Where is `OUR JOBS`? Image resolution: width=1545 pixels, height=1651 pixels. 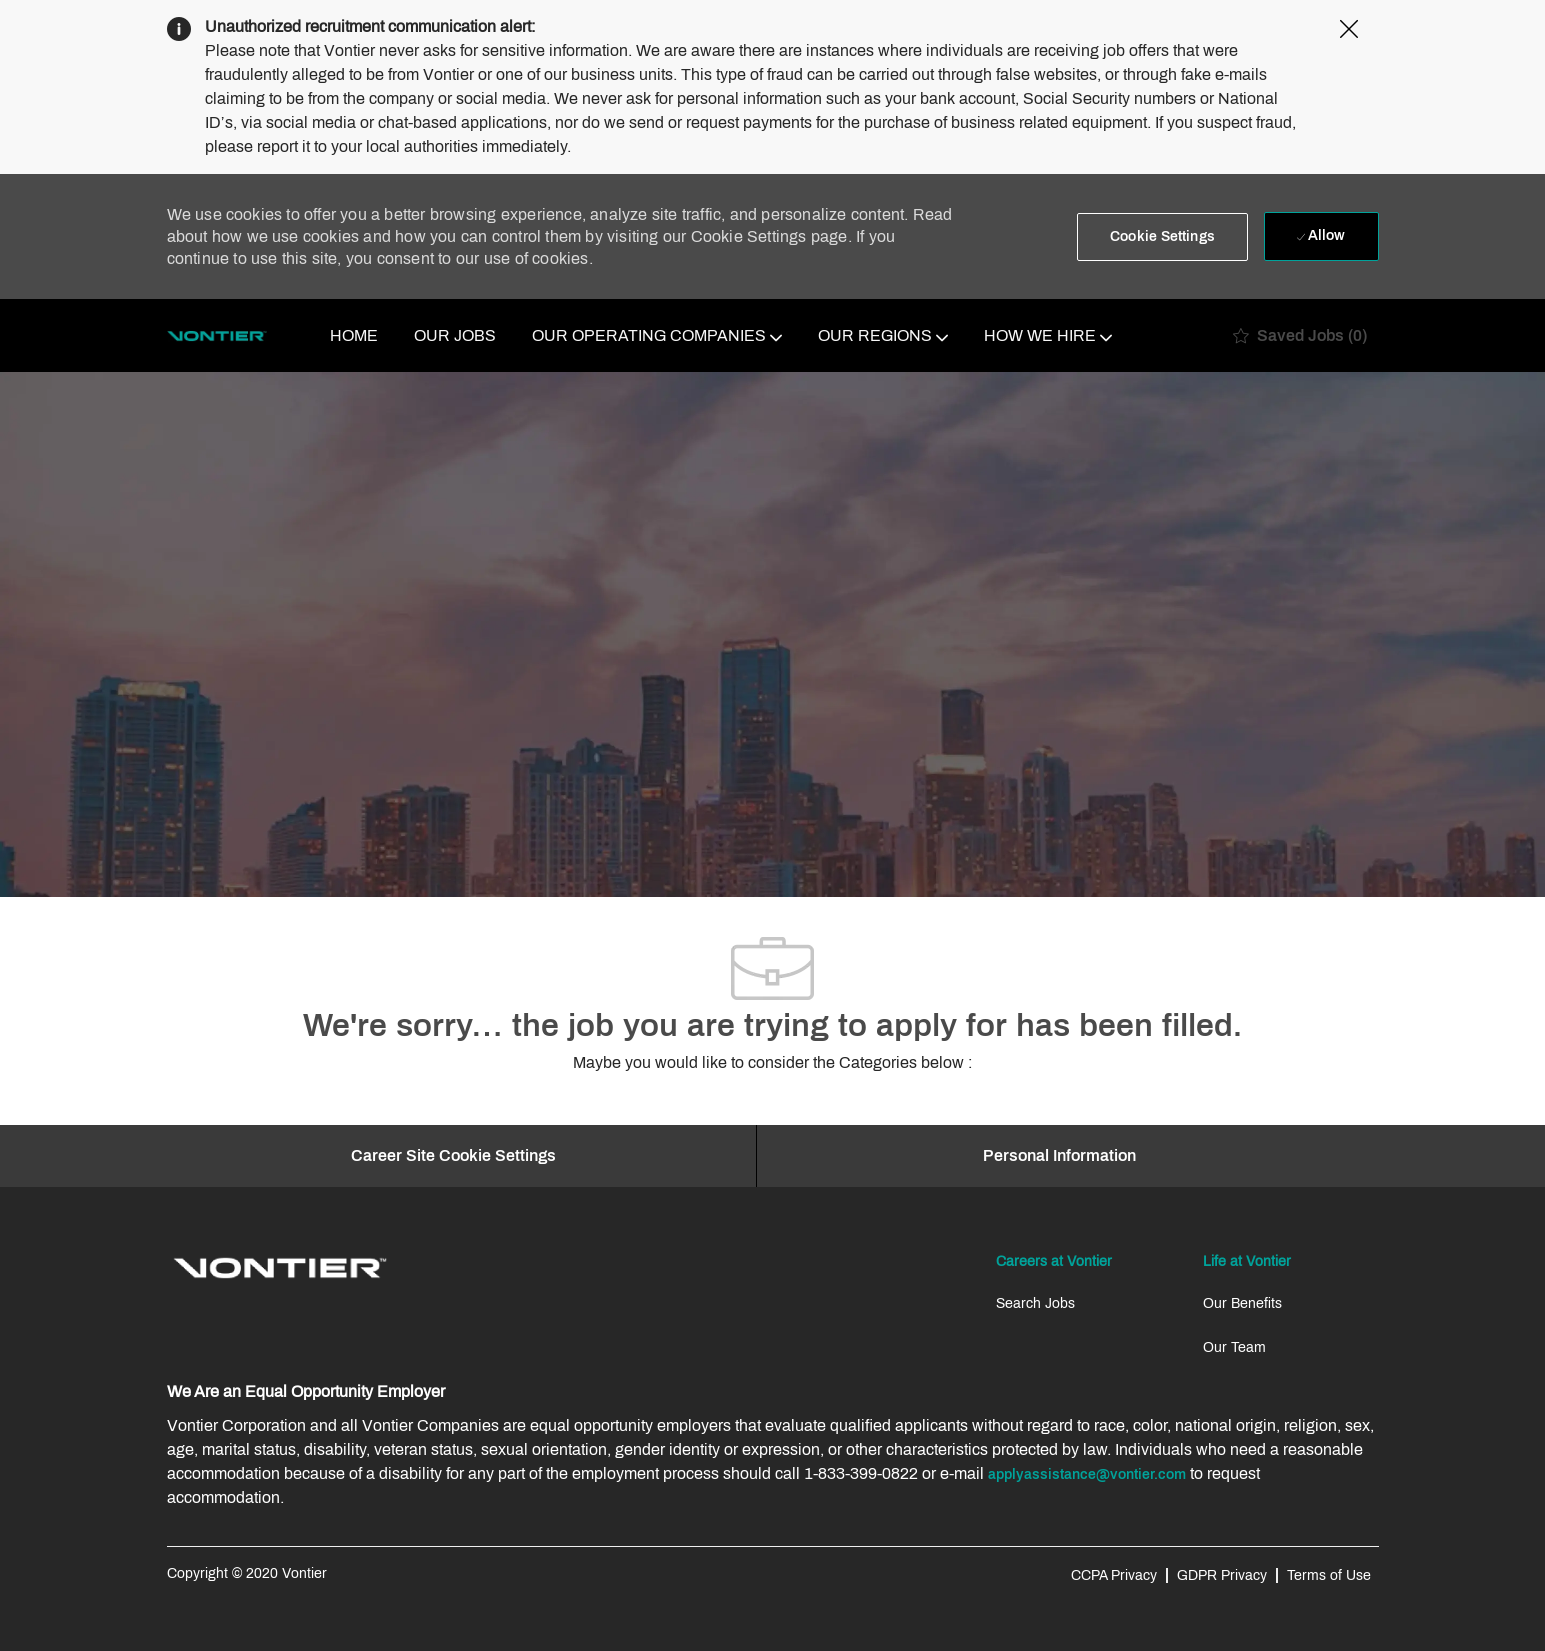
OUR JOBS is located at coordinates (455, 335).